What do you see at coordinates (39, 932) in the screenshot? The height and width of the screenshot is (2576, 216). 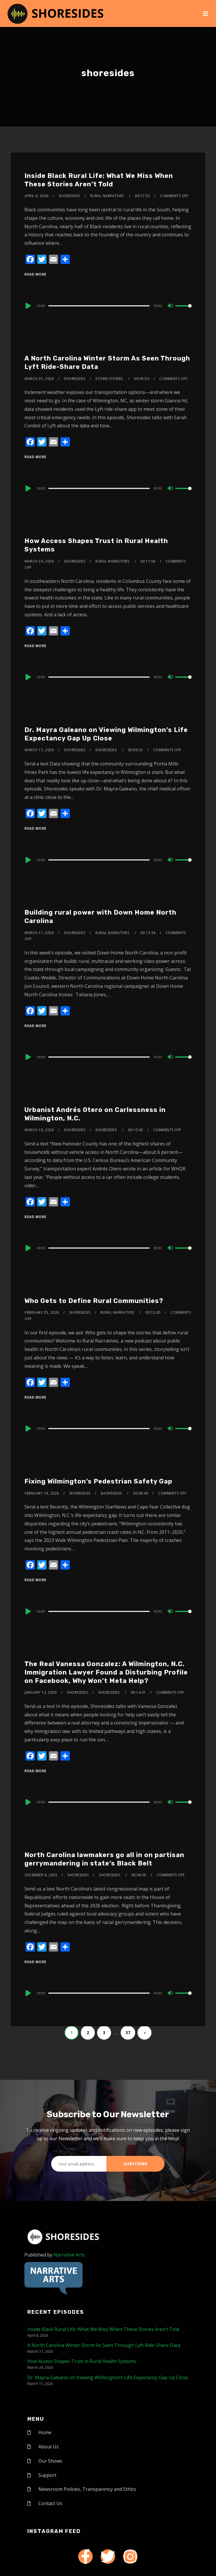 I see `March 11, 2026` at bounding box center [39, 932].